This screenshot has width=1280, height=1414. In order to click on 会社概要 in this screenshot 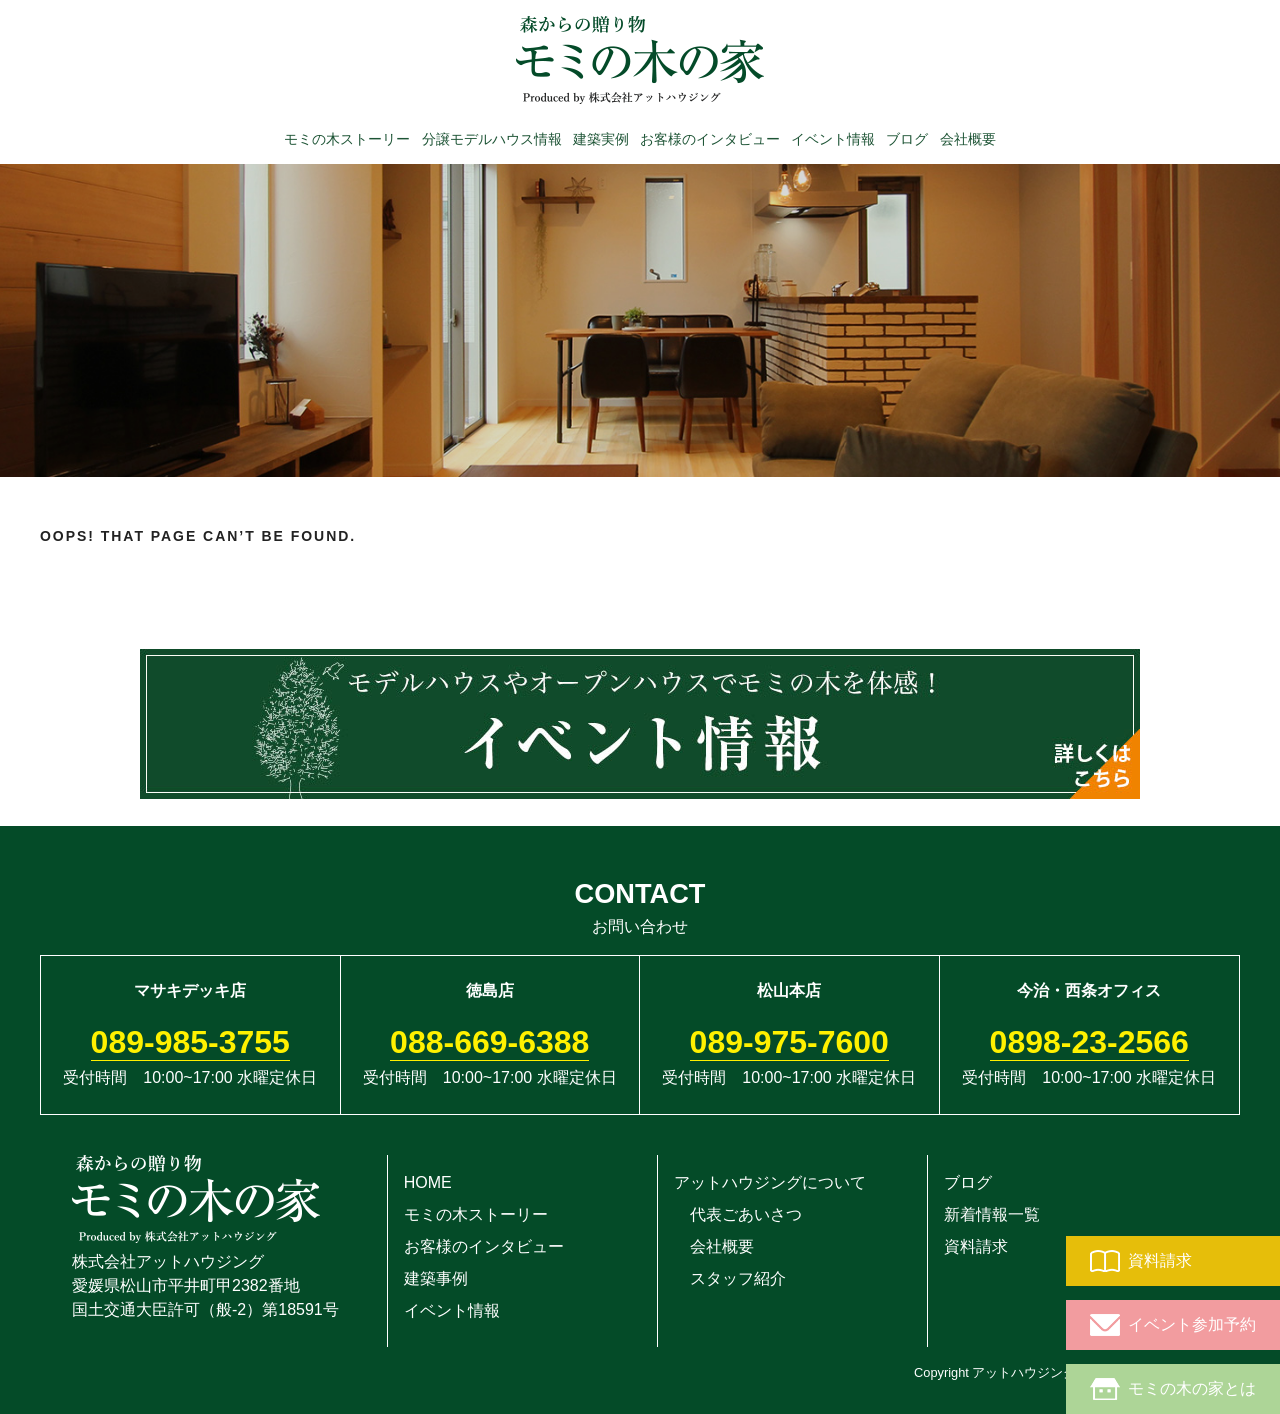, I will do `click(968, 138)`.